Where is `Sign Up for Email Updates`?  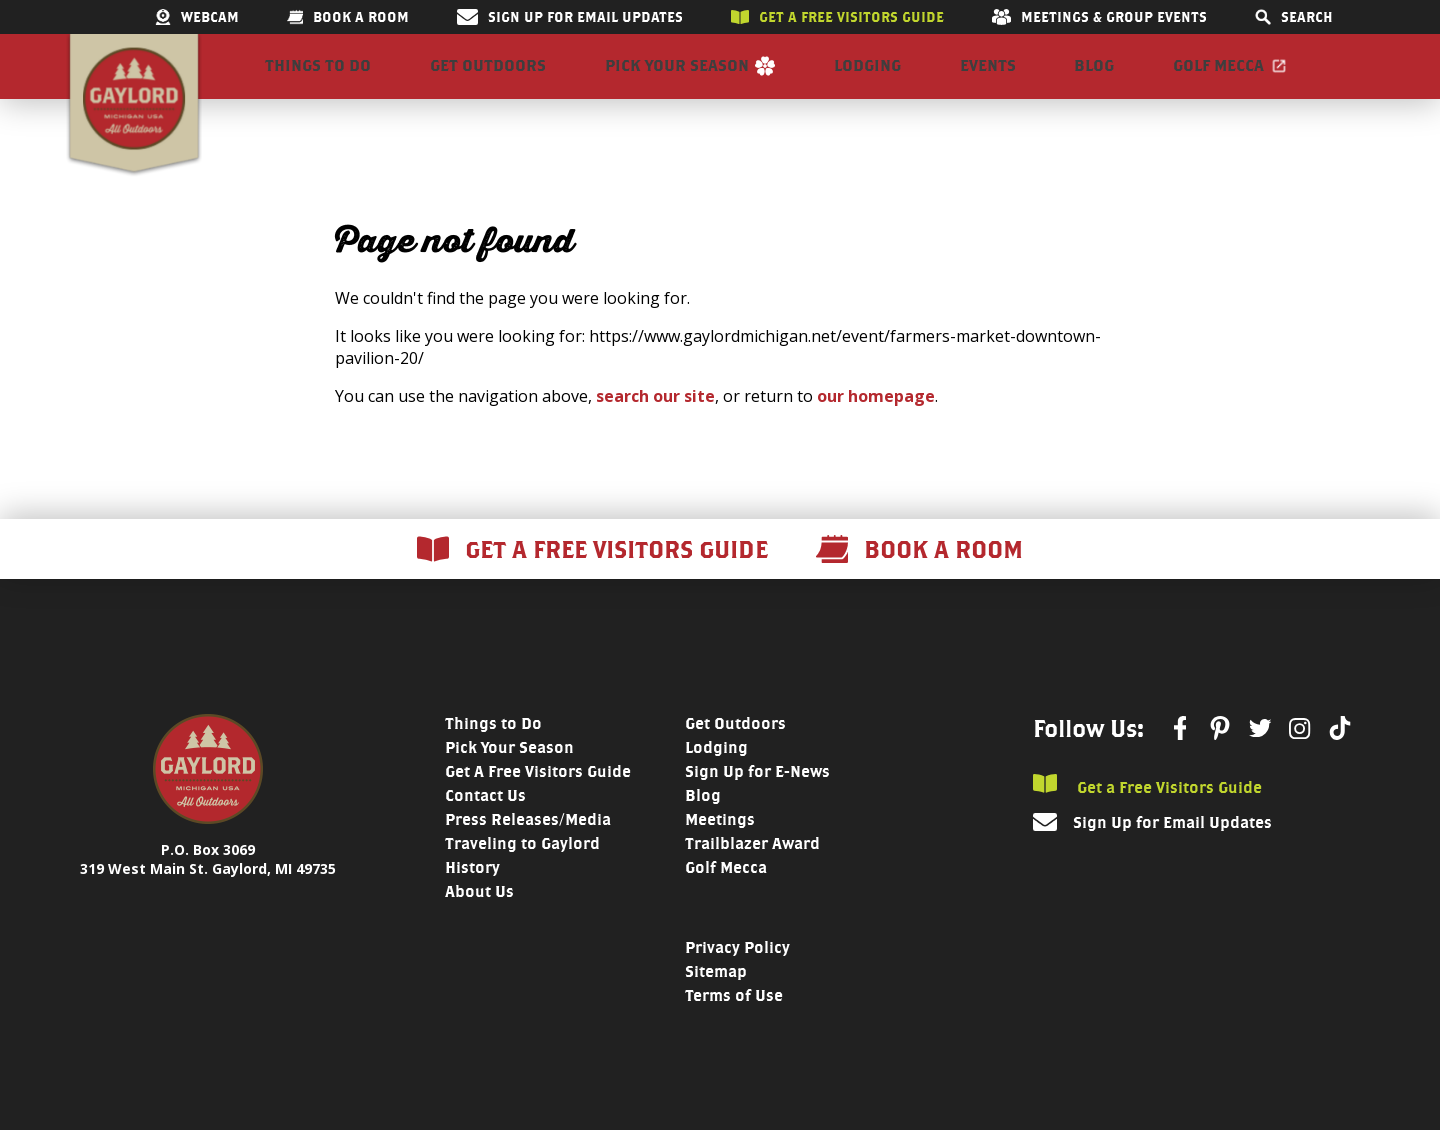 Sign Up for Email Updates is located at coordinates (570, 17).